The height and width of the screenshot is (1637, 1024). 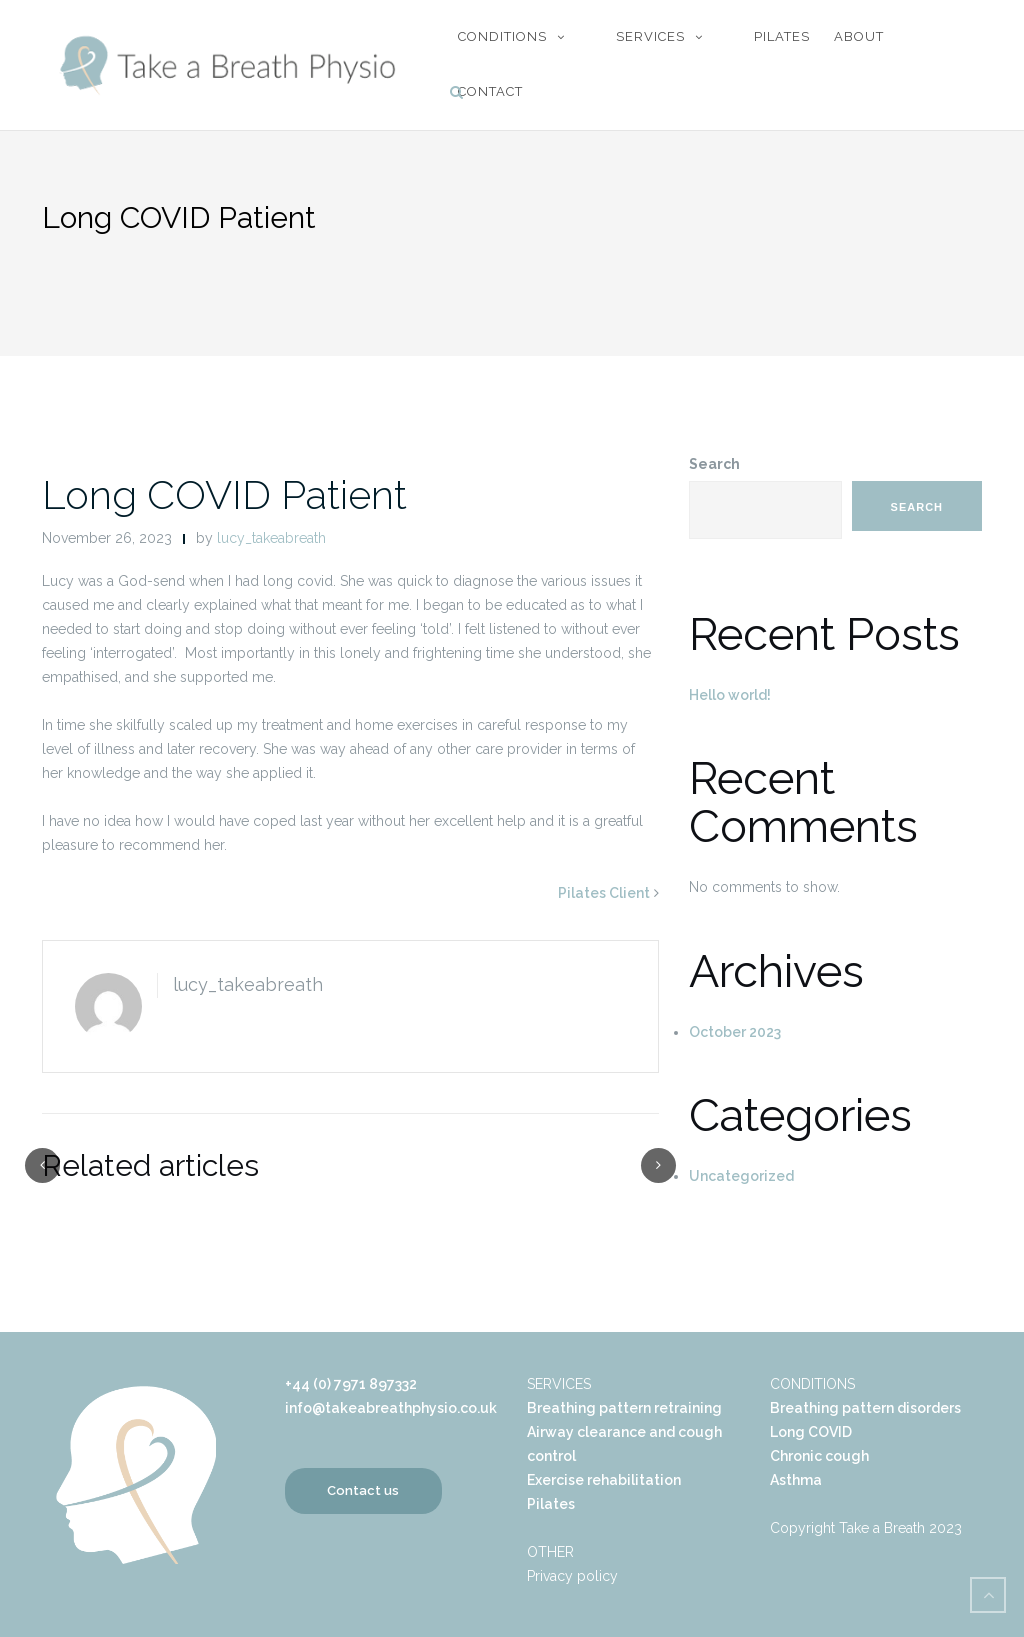 I want to click on Exercise rehabilitation, so click(x=604, y=1480).